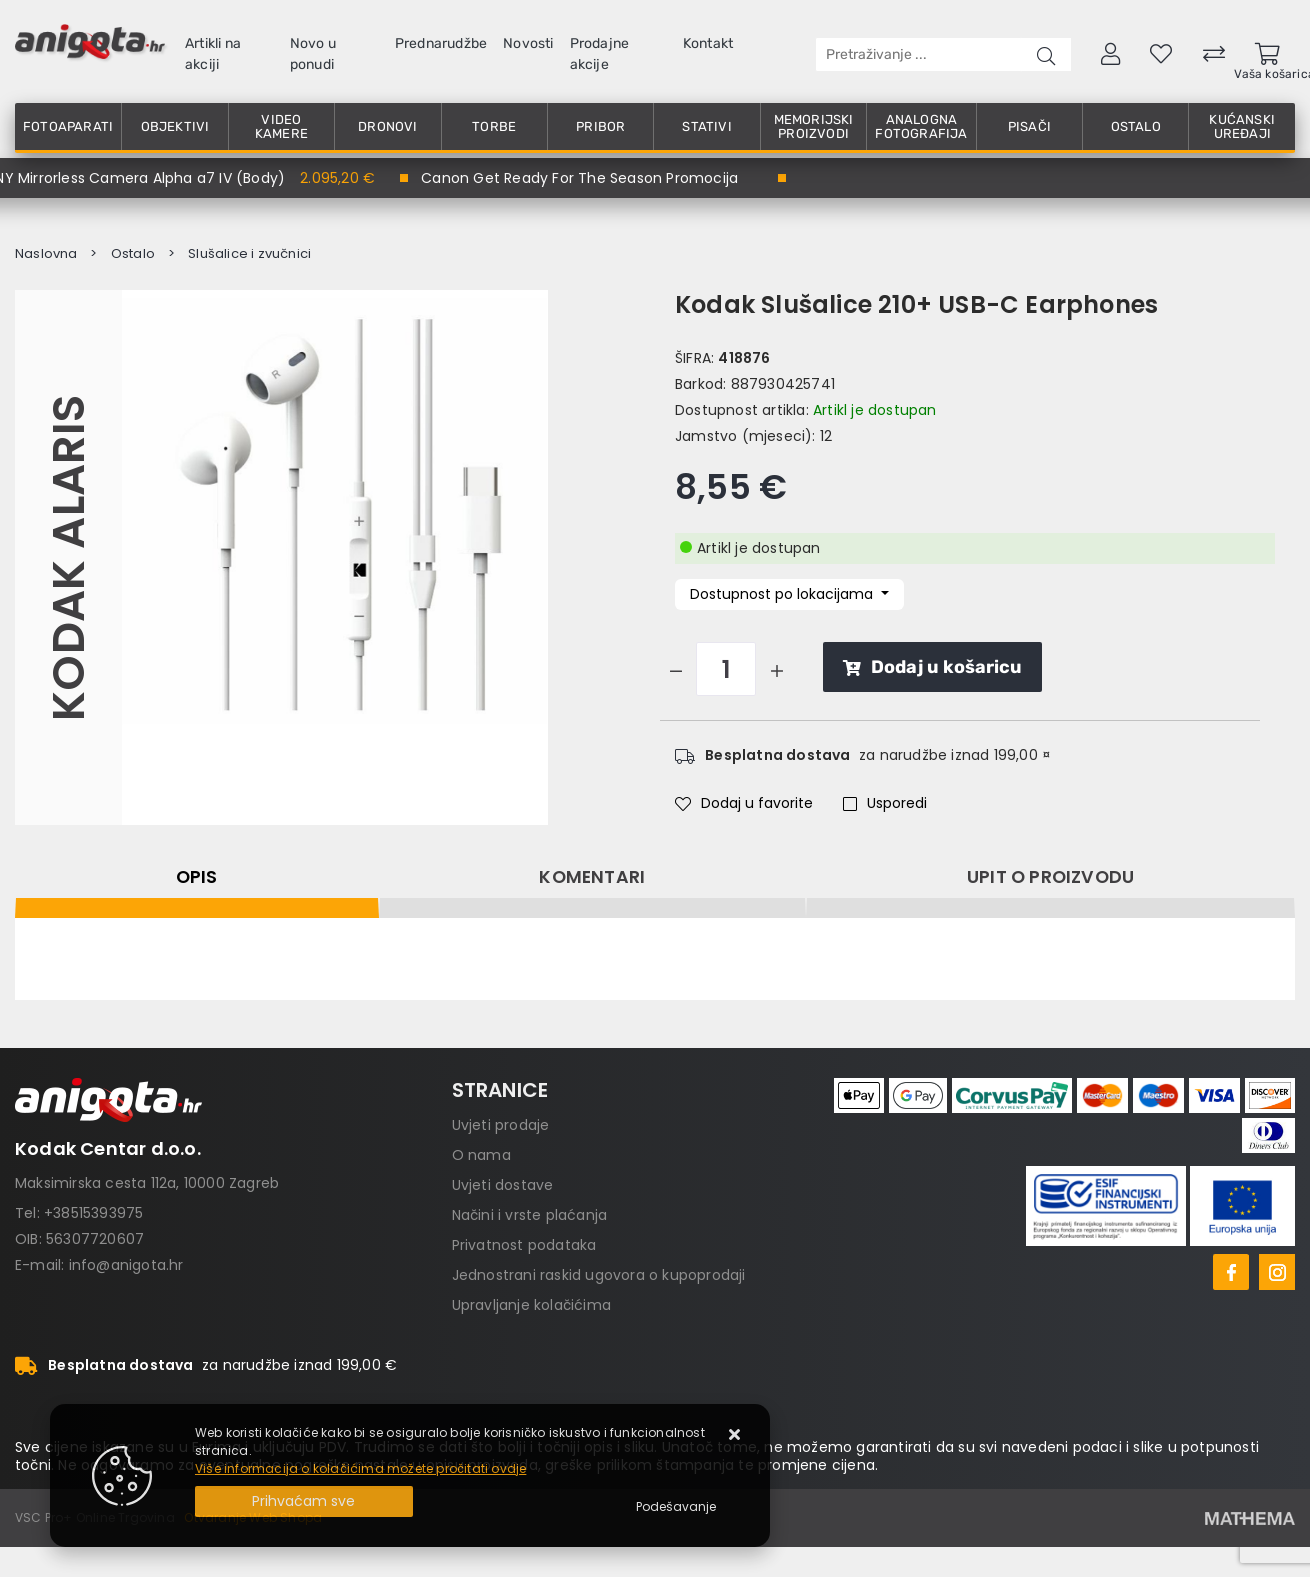  Describe the element at coordinates (197, 877) in the screenshot. I see `Opis [tab]` at that location.